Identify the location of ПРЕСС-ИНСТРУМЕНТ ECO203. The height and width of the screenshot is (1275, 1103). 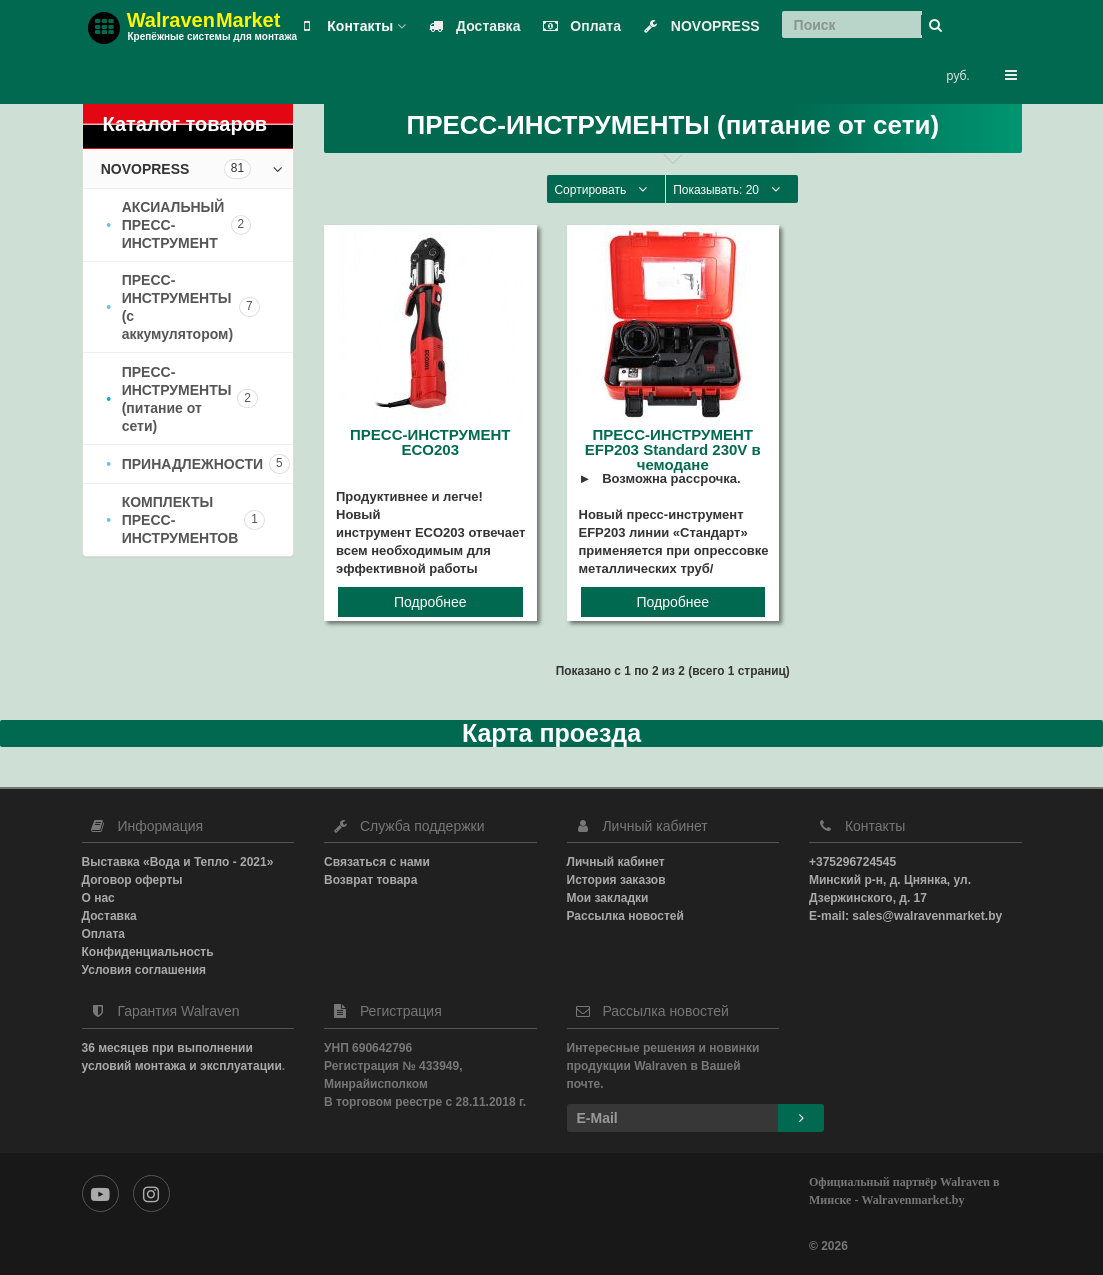
(430, 442).